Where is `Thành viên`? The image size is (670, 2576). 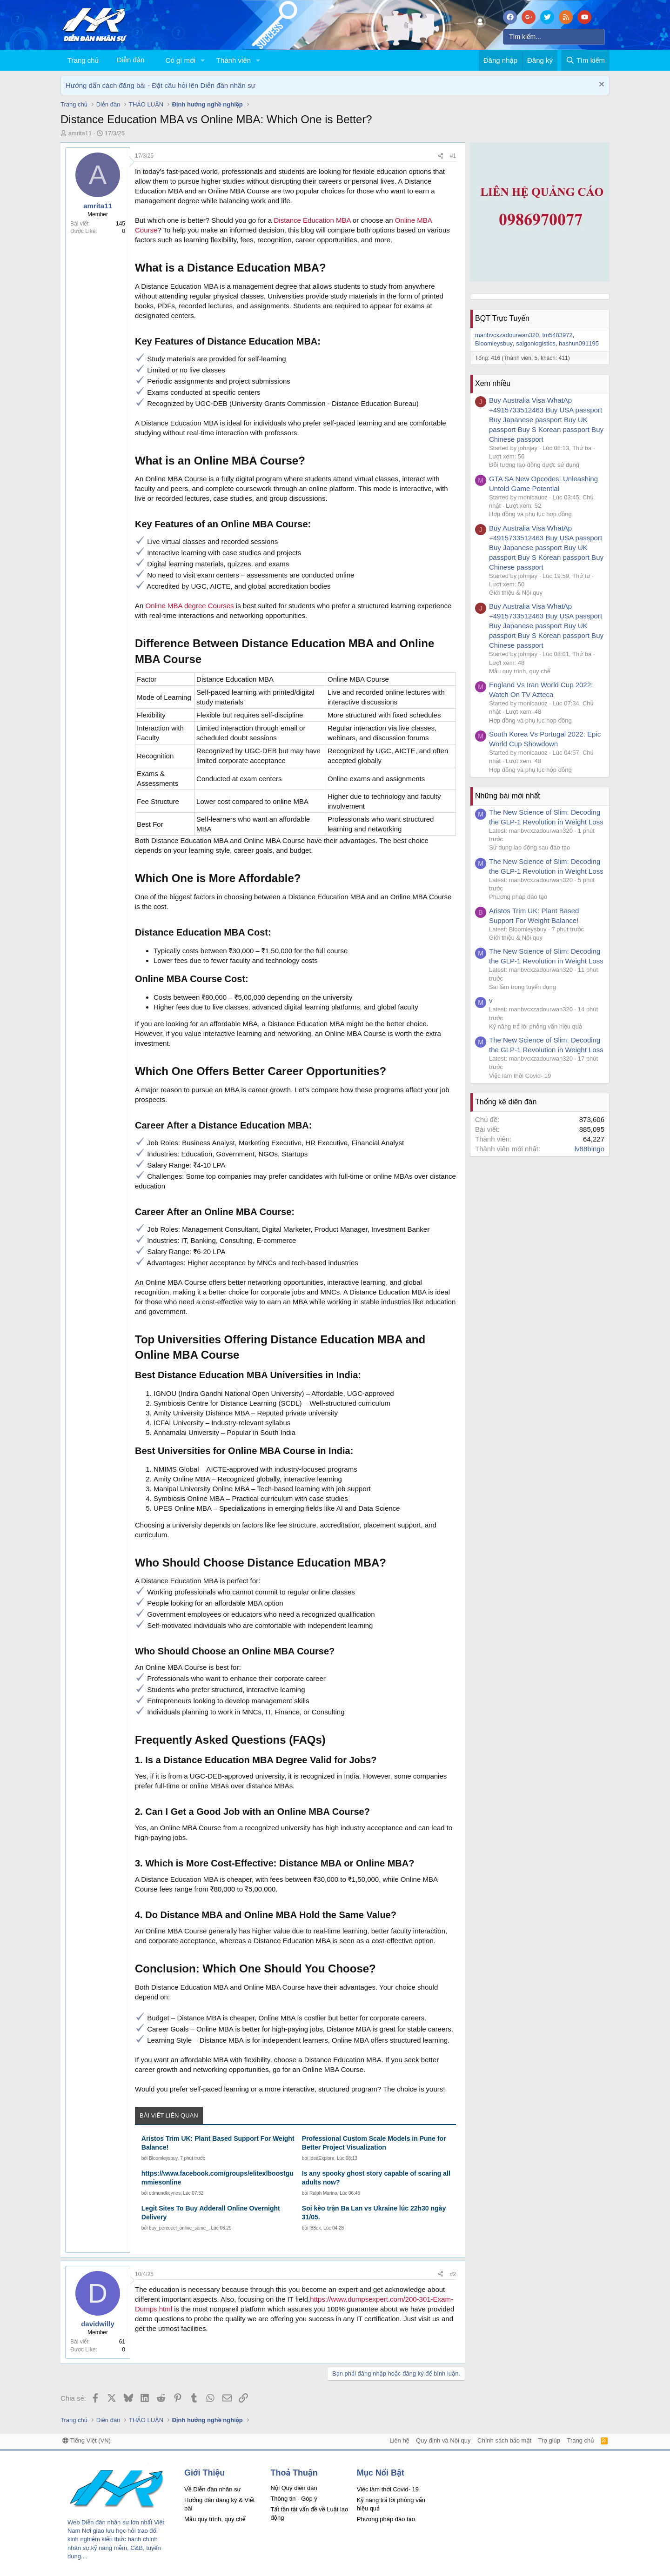
Thành viên is located at coordinates (233, 60).